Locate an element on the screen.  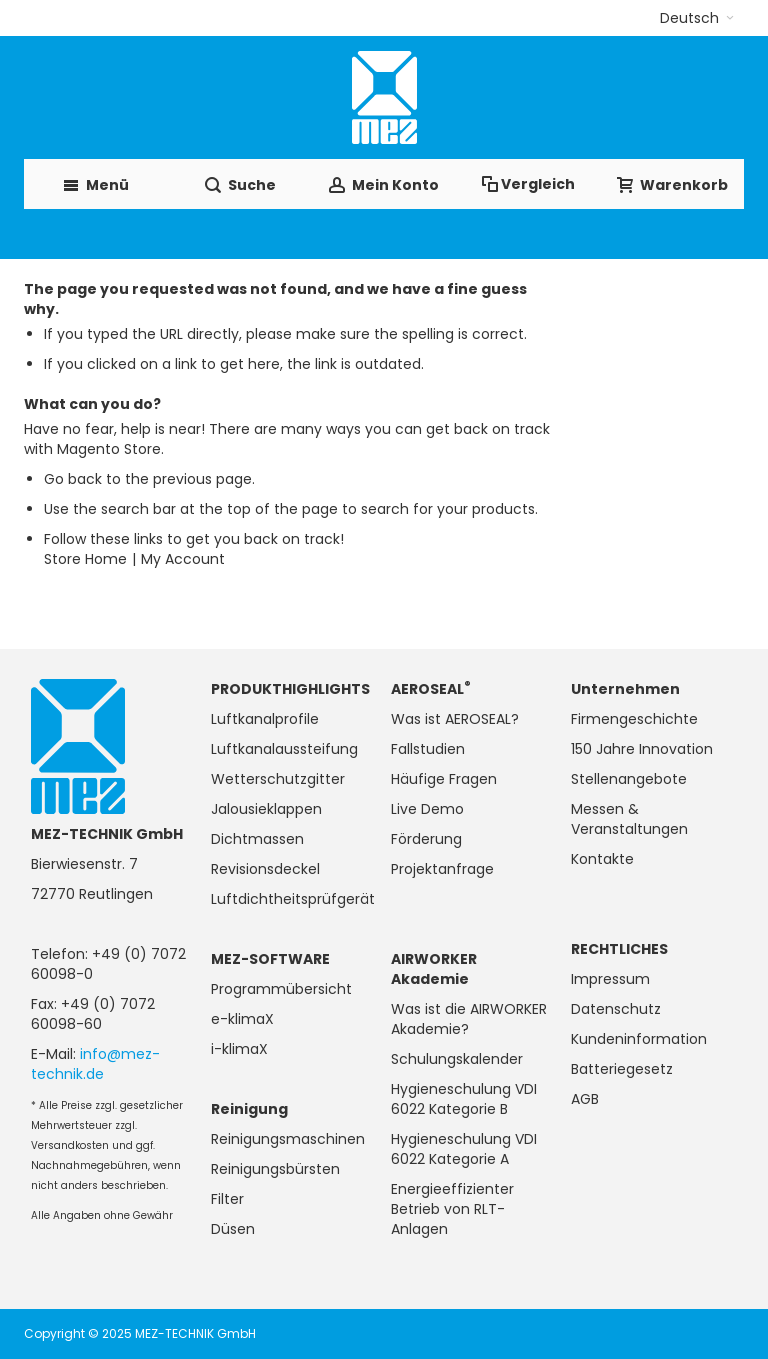
Kundeninformation is located at coordinates (639, 1039).